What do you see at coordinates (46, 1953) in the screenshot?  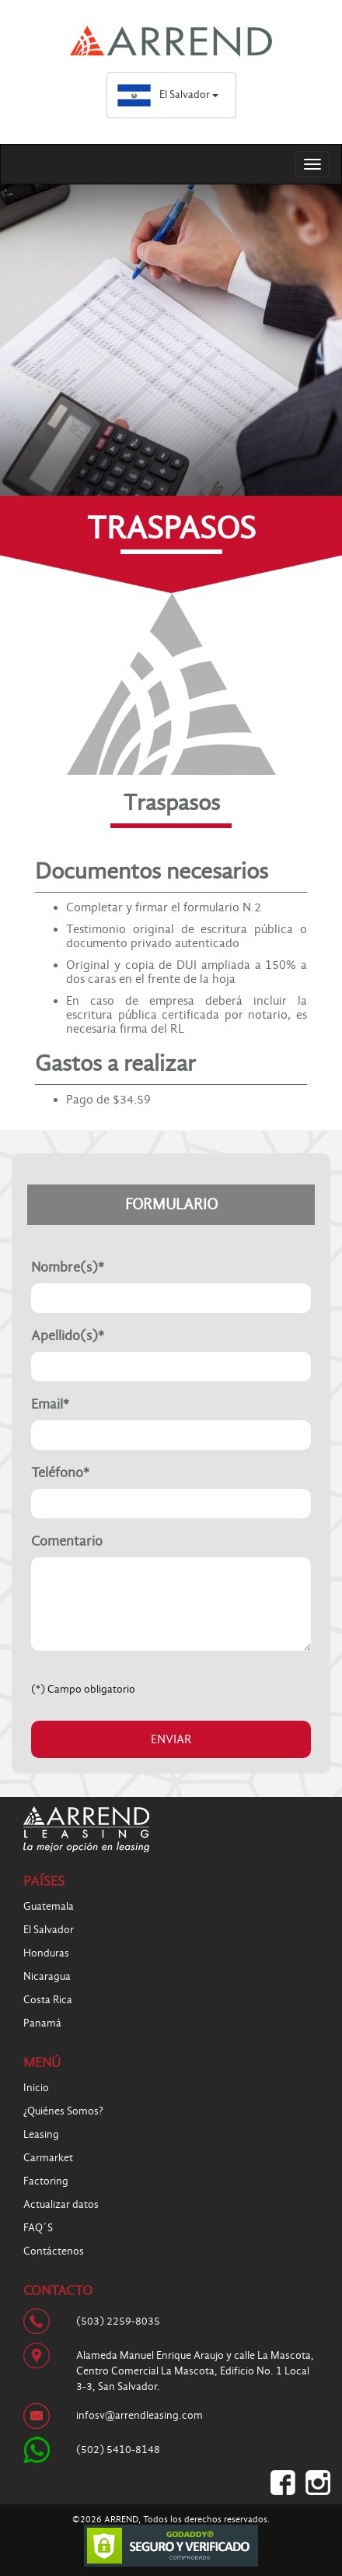 I see `Honduras` at bounding box center [46, 1953].